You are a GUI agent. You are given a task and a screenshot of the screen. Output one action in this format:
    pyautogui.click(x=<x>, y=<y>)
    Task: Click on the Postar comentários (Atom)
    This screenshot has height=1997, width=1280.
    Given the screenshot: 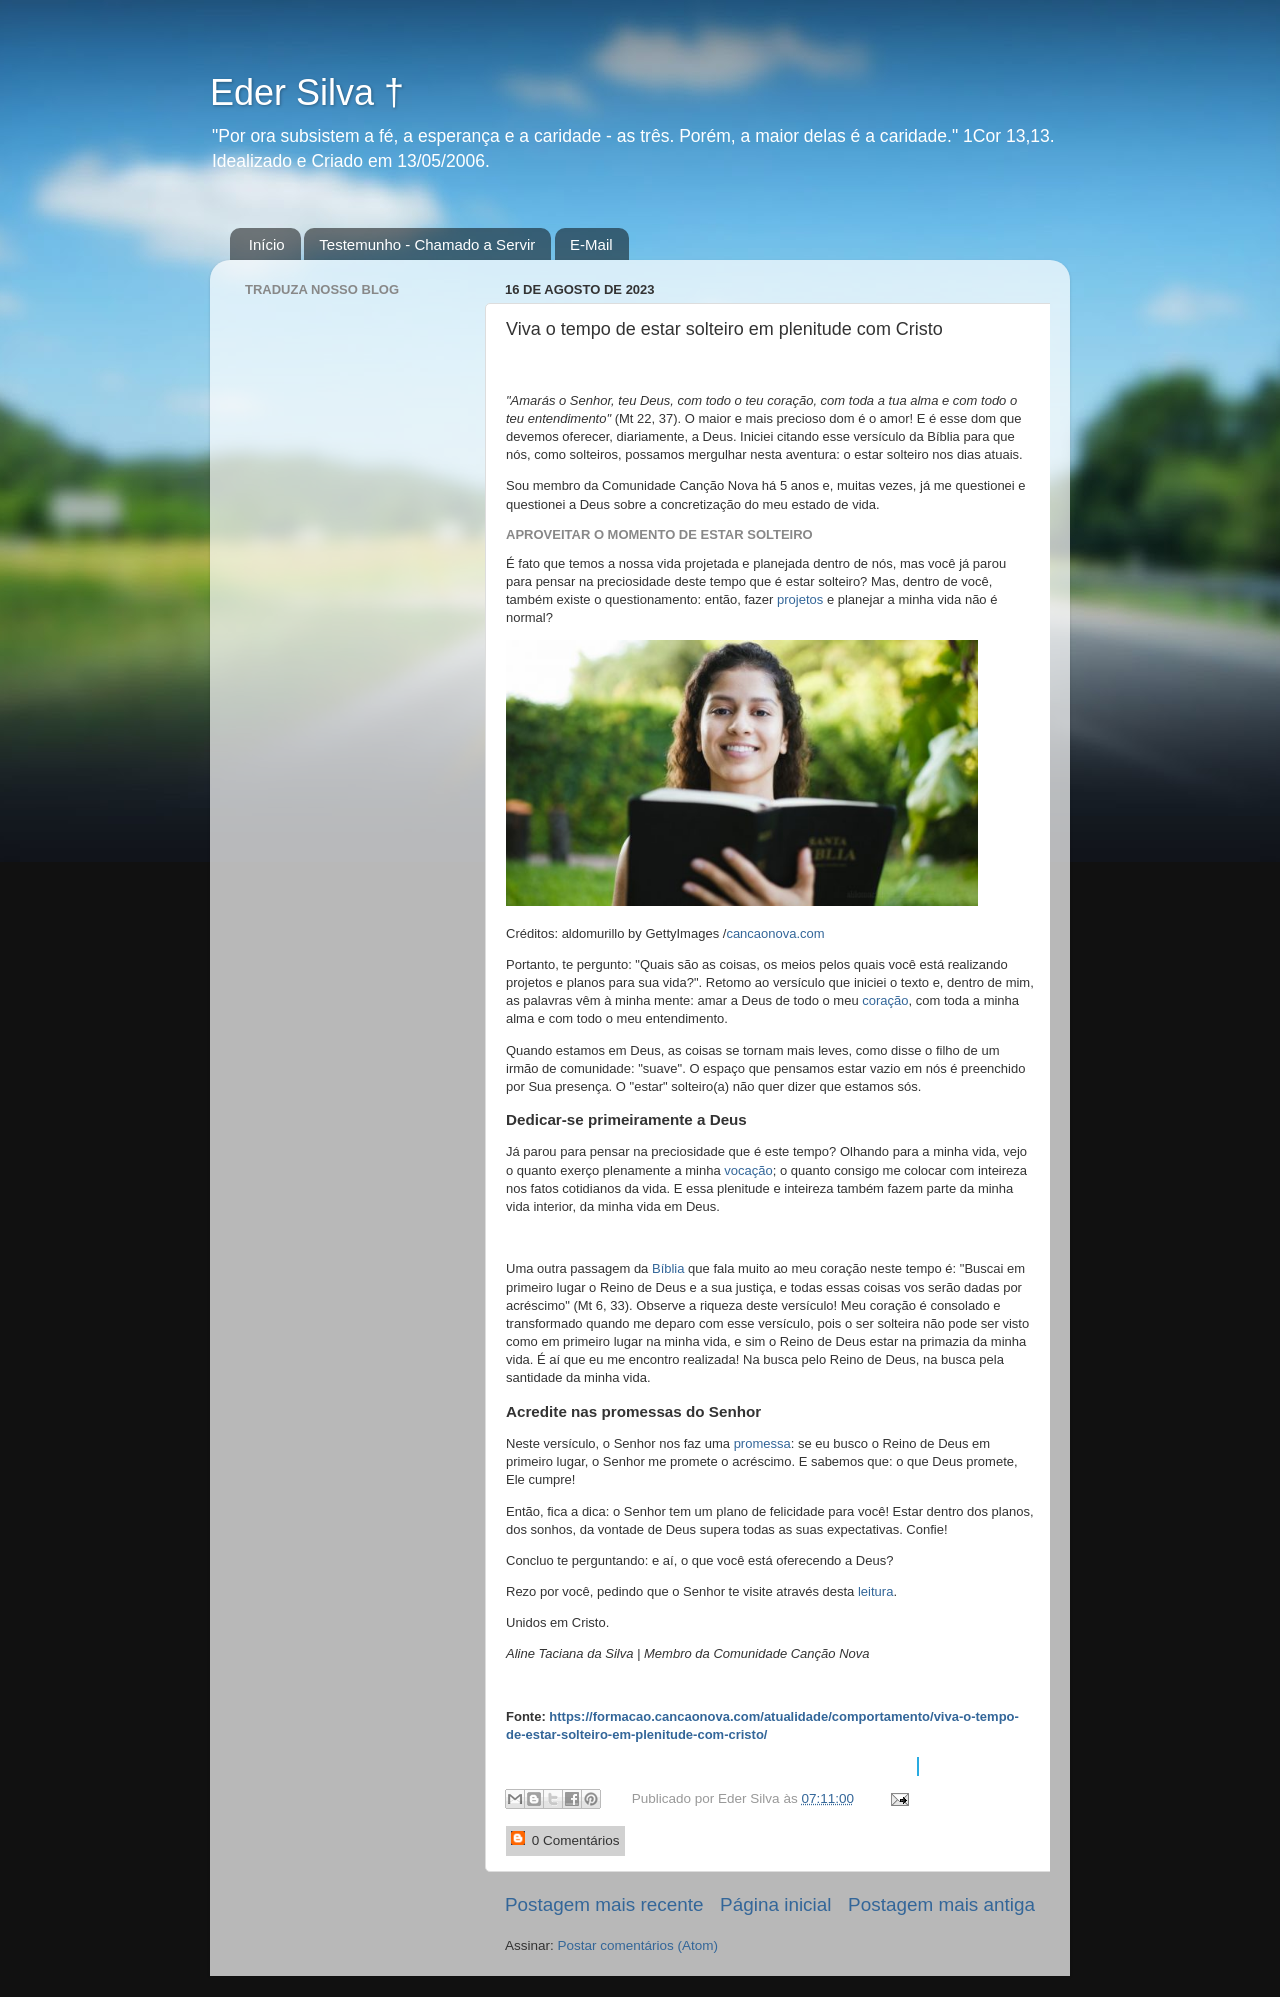 What is the action you would take?
    pyautogui.click(x=638, y=1945)
    